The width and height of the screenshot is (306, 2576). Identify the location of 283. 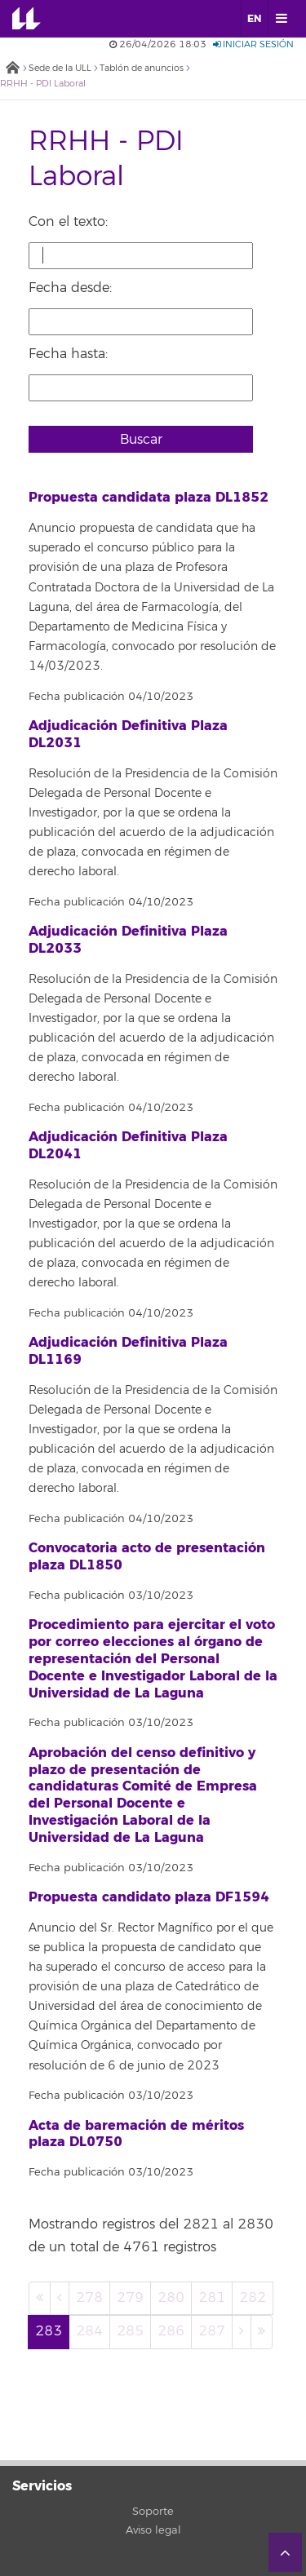
(48, 2331).